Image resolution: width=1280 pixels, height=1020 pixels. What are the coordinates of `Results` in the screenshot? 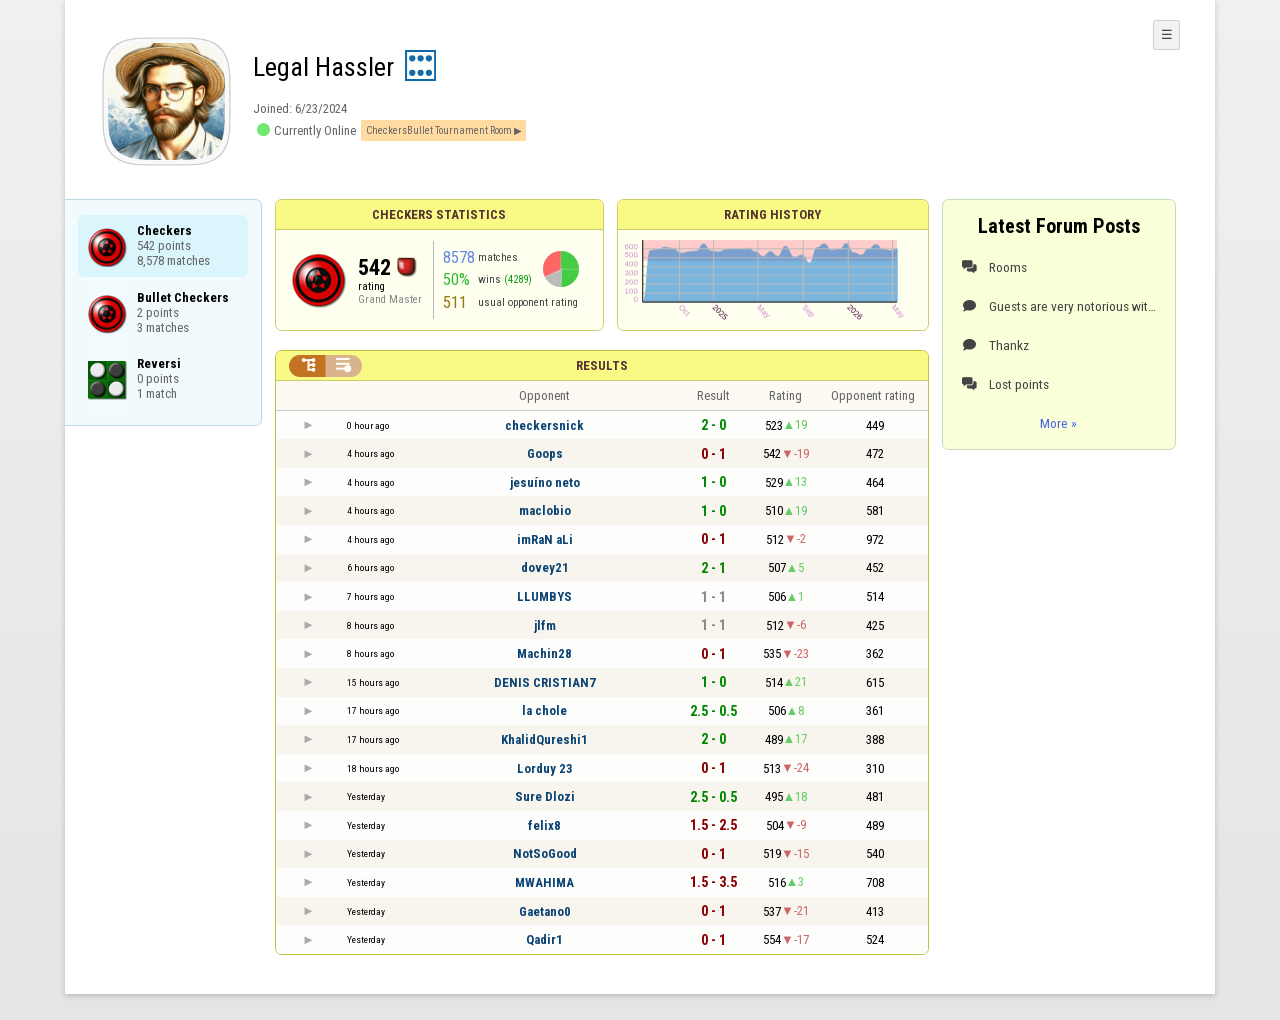 It's located at (602, 365).